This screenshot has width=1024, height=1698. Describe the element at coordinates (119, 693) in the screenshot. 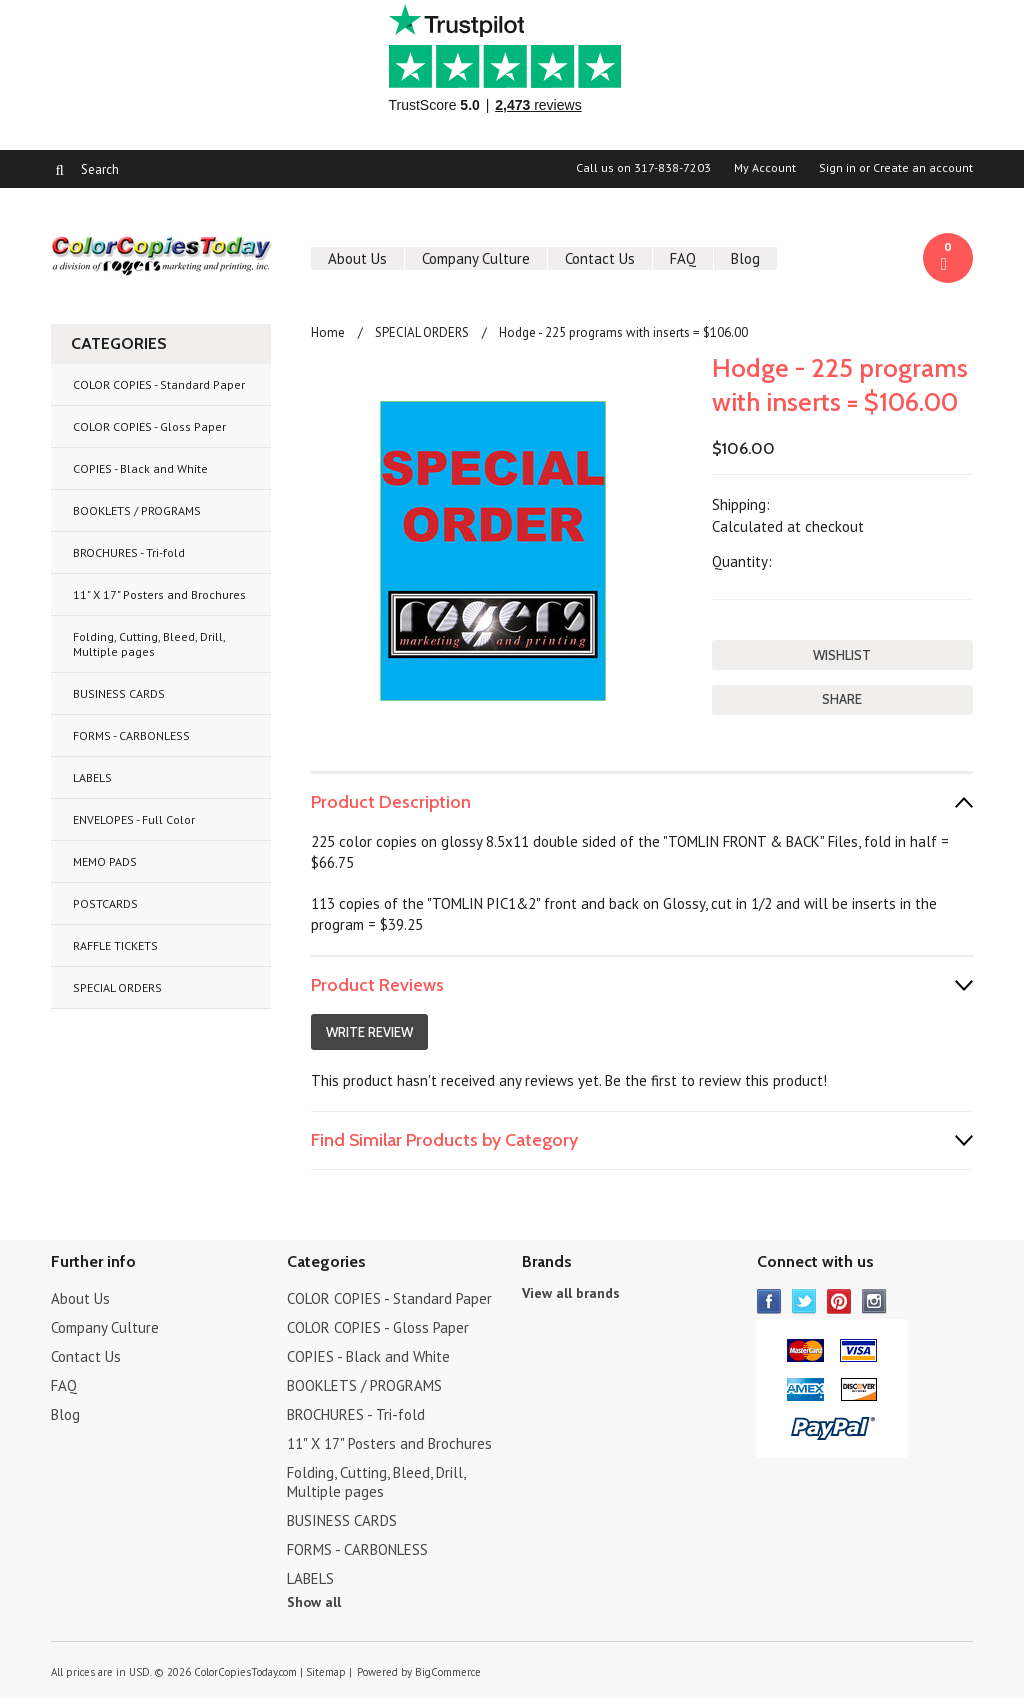

I see `BUSINESS CARDS` at that location.